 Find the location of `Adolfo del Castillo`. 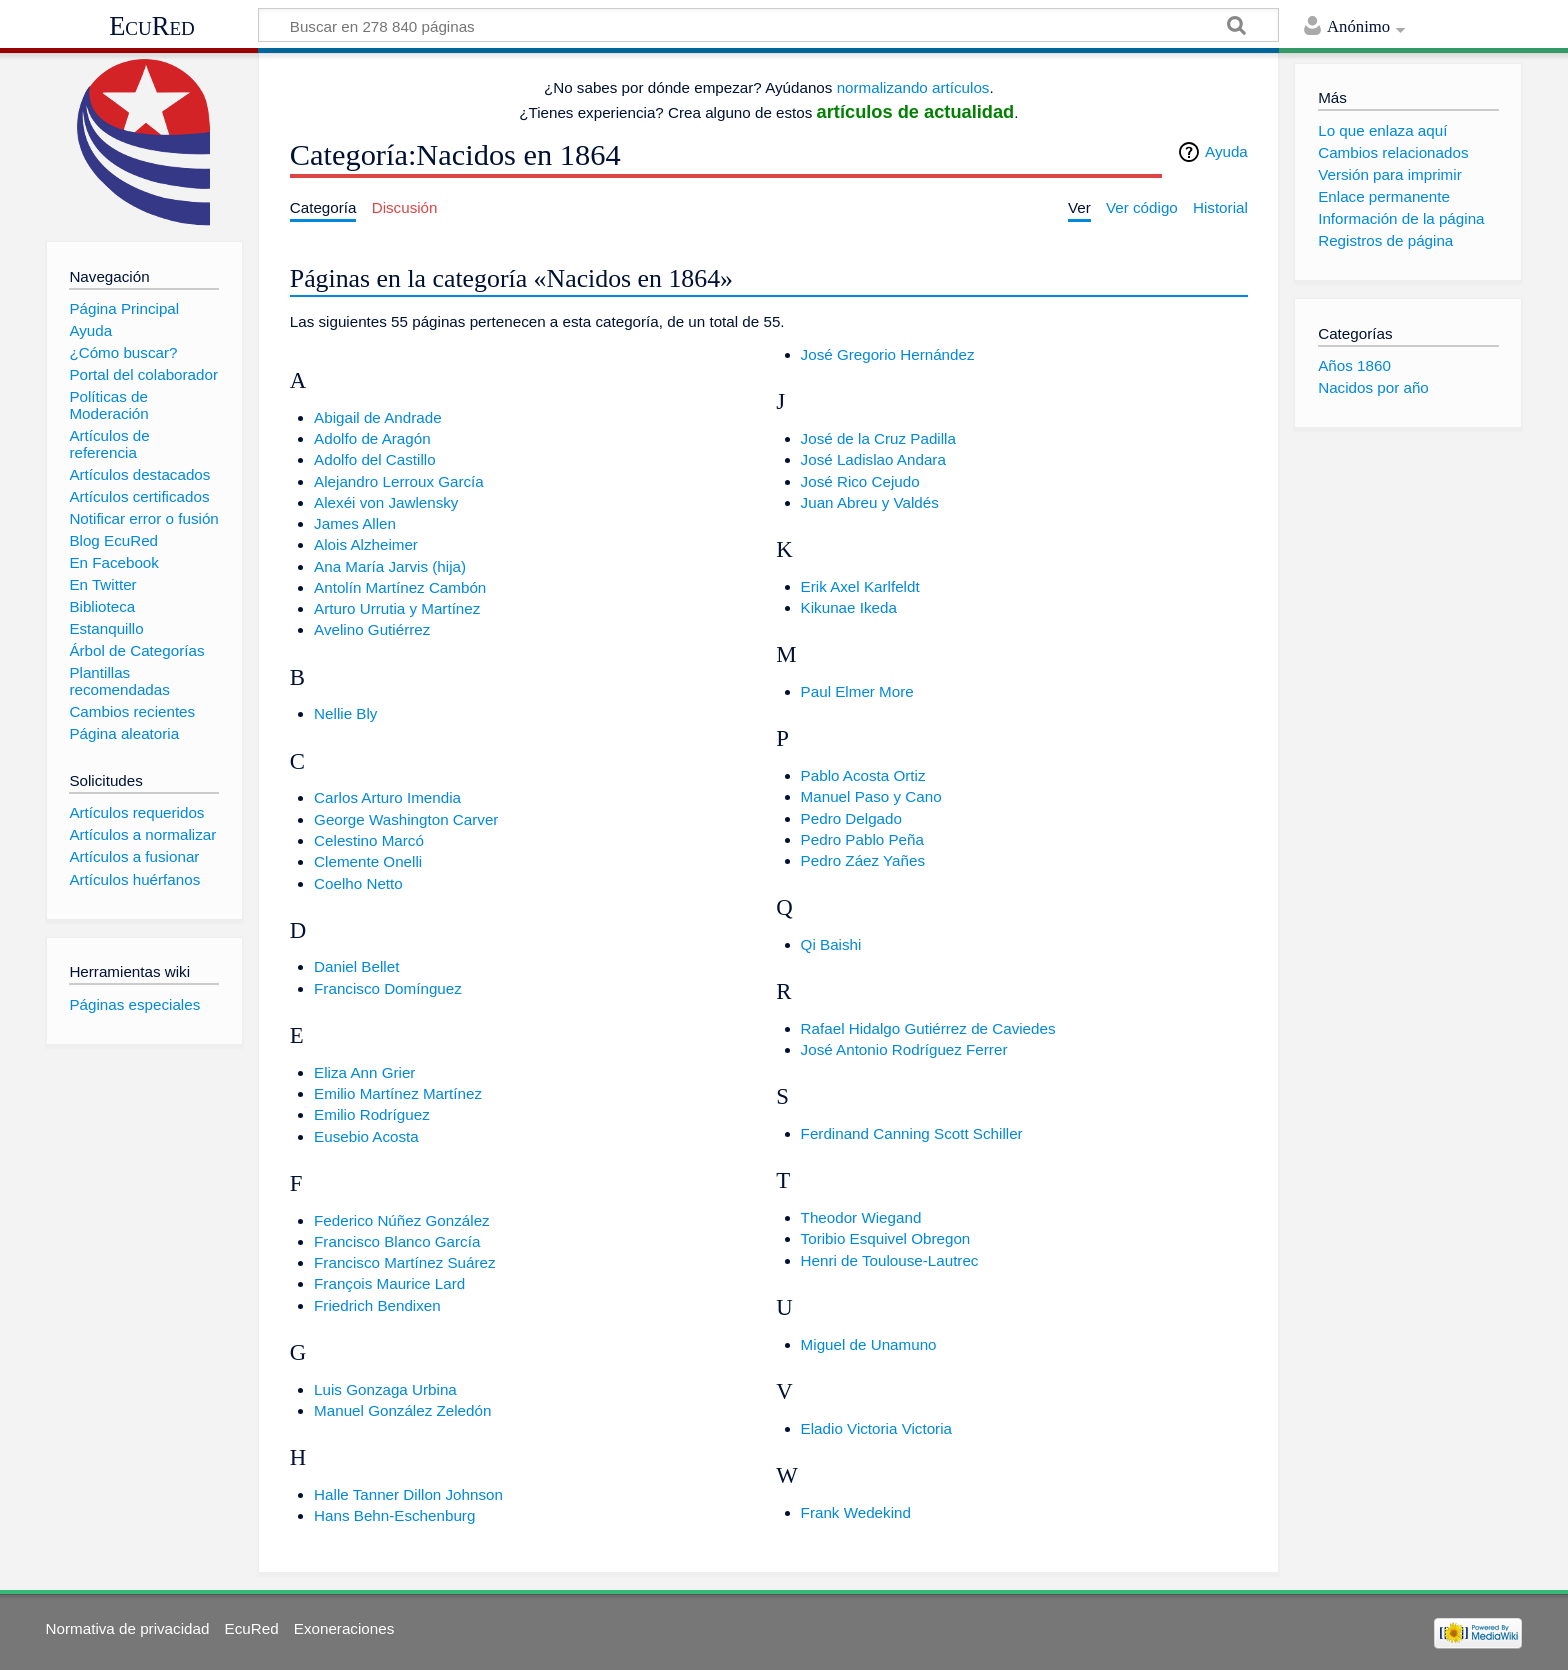

Adolfo del Castillo is located at coordinates (375, 459).